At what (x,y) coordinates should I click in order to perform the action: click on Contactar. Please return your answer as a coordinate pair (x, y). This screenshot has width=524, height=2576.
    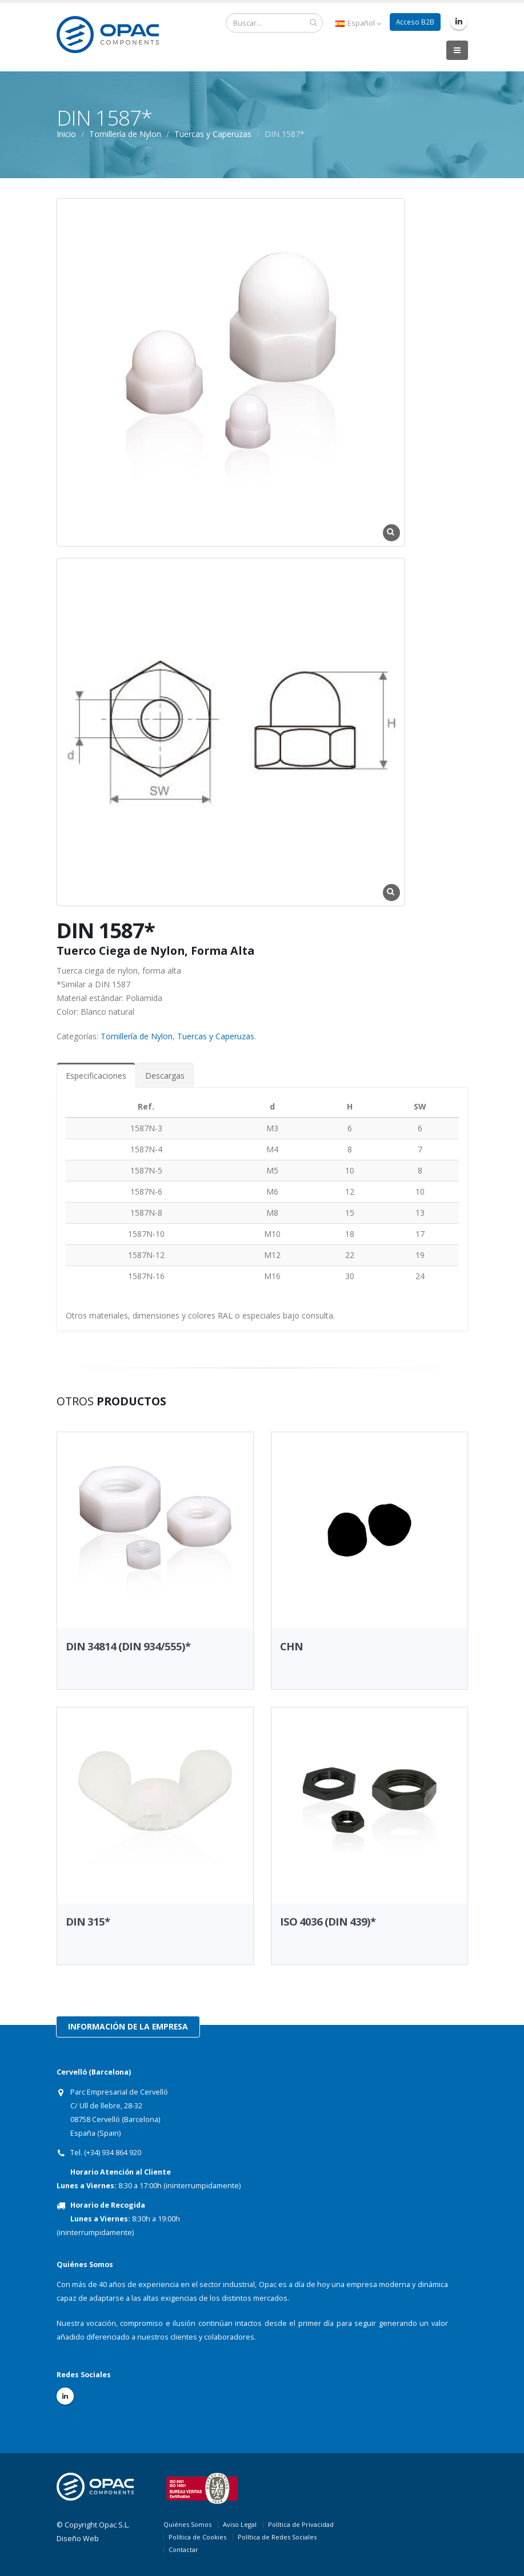
    Looking at the image, I should click on (183, 2549).